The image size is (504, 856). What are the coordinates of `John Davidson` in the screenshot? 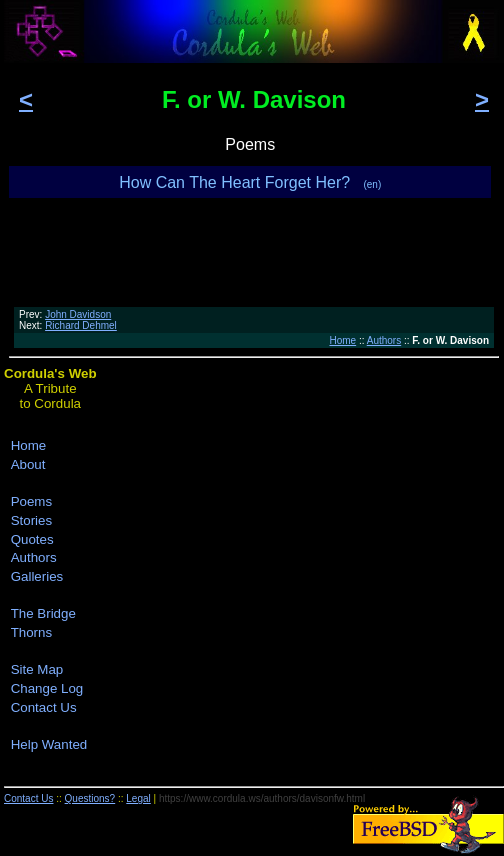 It's located at (78, 314).